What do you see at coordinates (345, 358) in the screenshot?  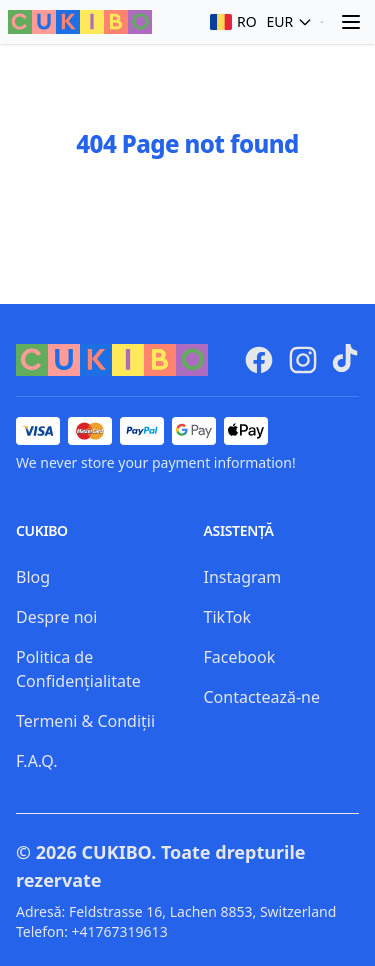 I see `[TikTok]` at bounding box center [345, 358].